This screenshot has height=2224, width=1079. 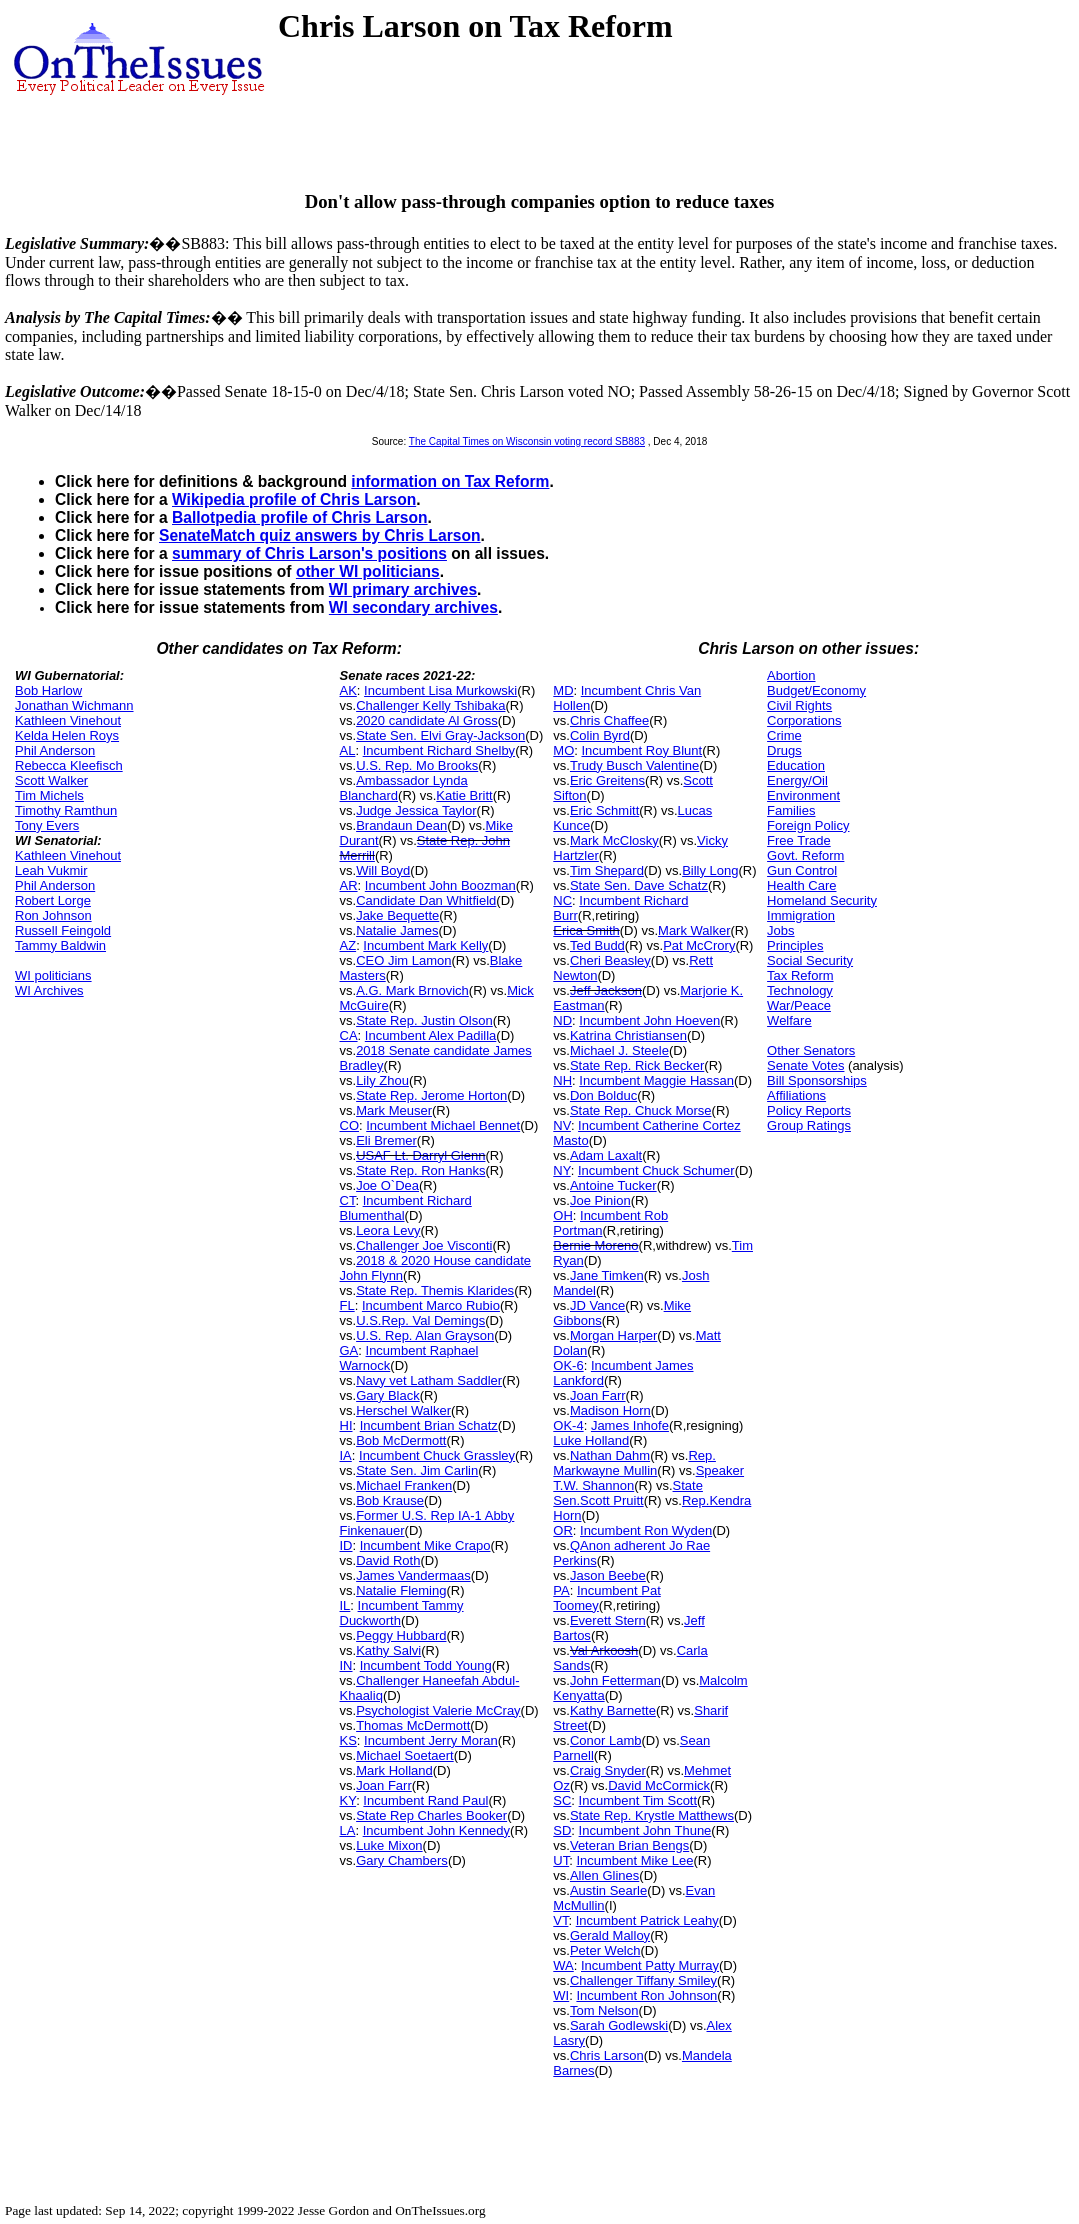 I want to click on 2020 candidate Al Gross, so click(x=427, y=720).